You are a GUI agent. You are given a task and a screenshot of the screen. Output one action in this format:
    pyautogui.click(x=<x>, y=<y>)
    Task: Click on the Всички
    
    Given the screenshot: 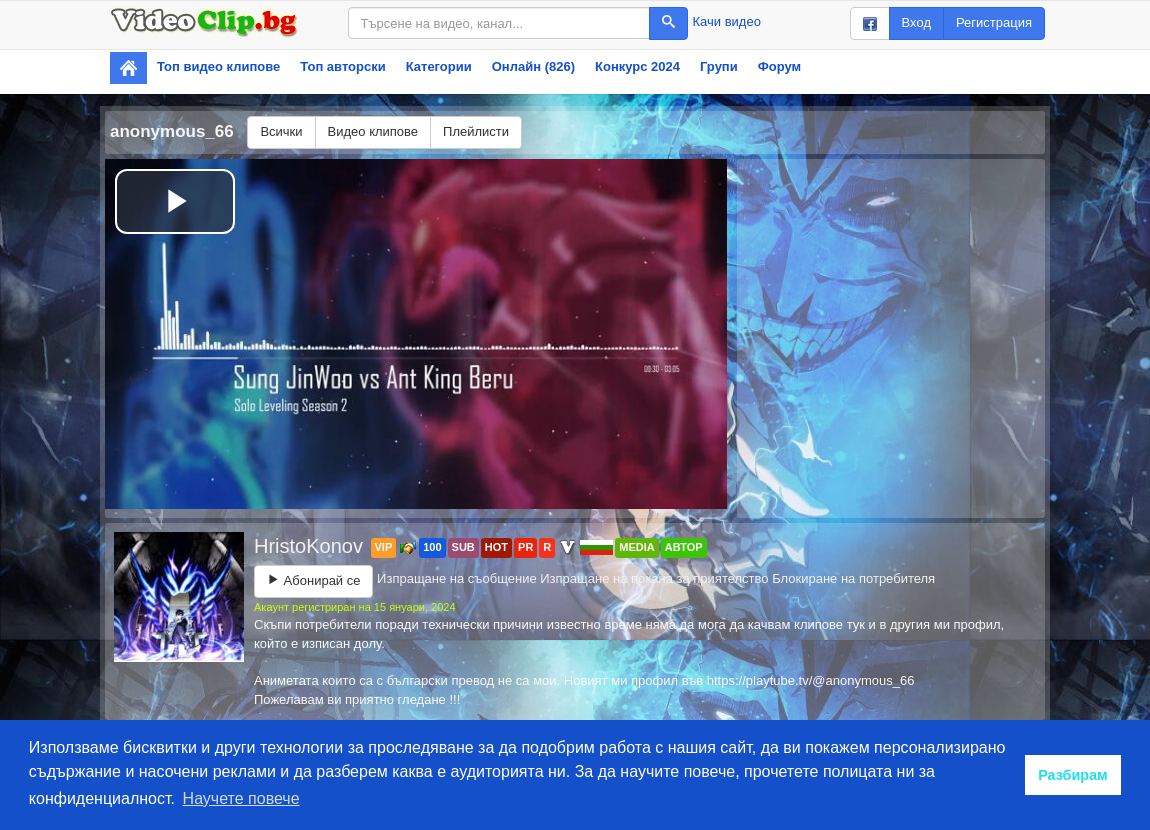 What is the action you would take?
    pyautogui.click(x=281, y=131)
    